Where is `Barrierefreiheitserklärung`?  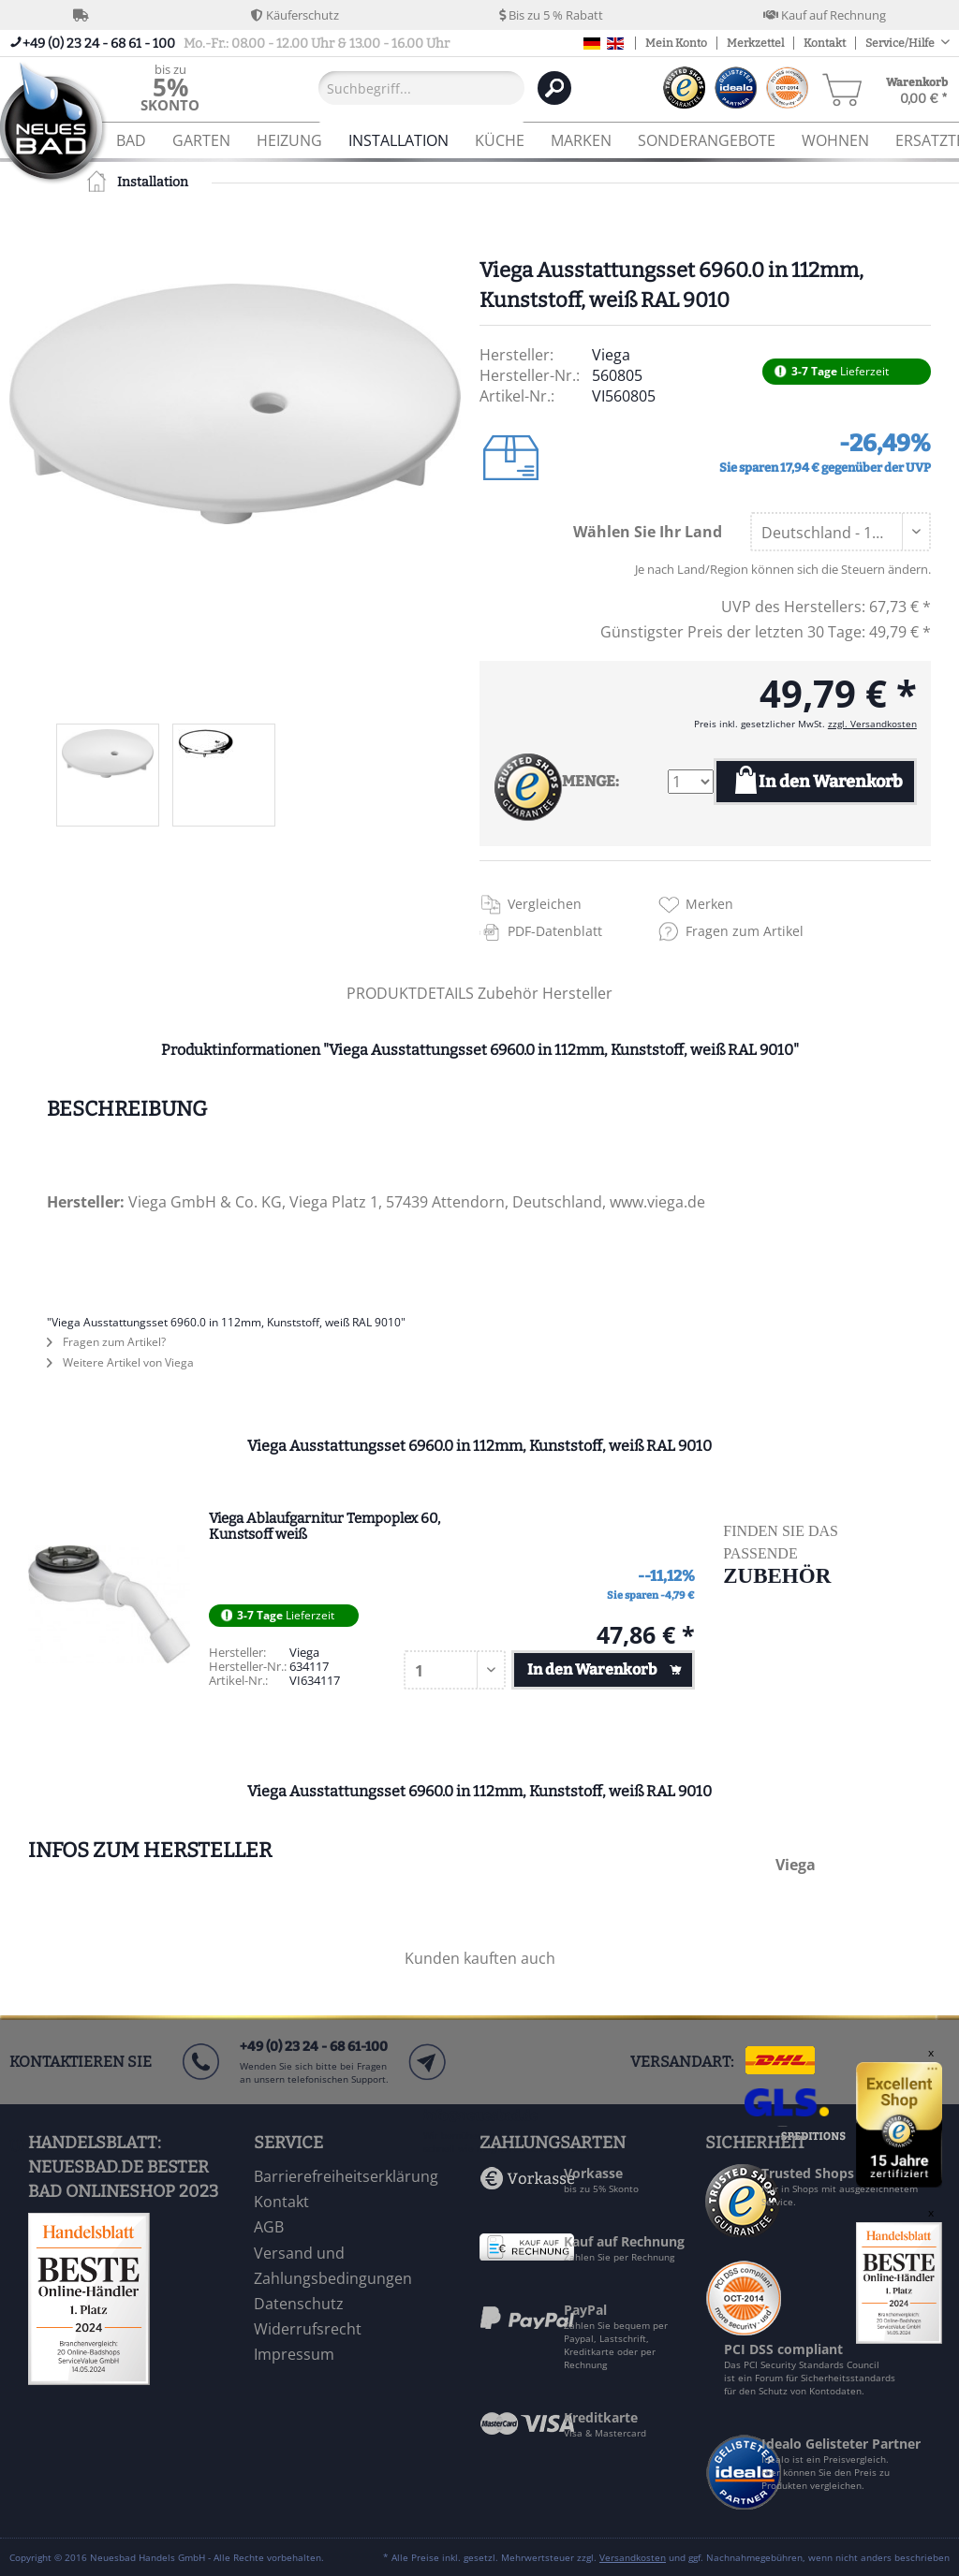
Barrierefreiheitserklärung is located at coordinates (346, 2176).